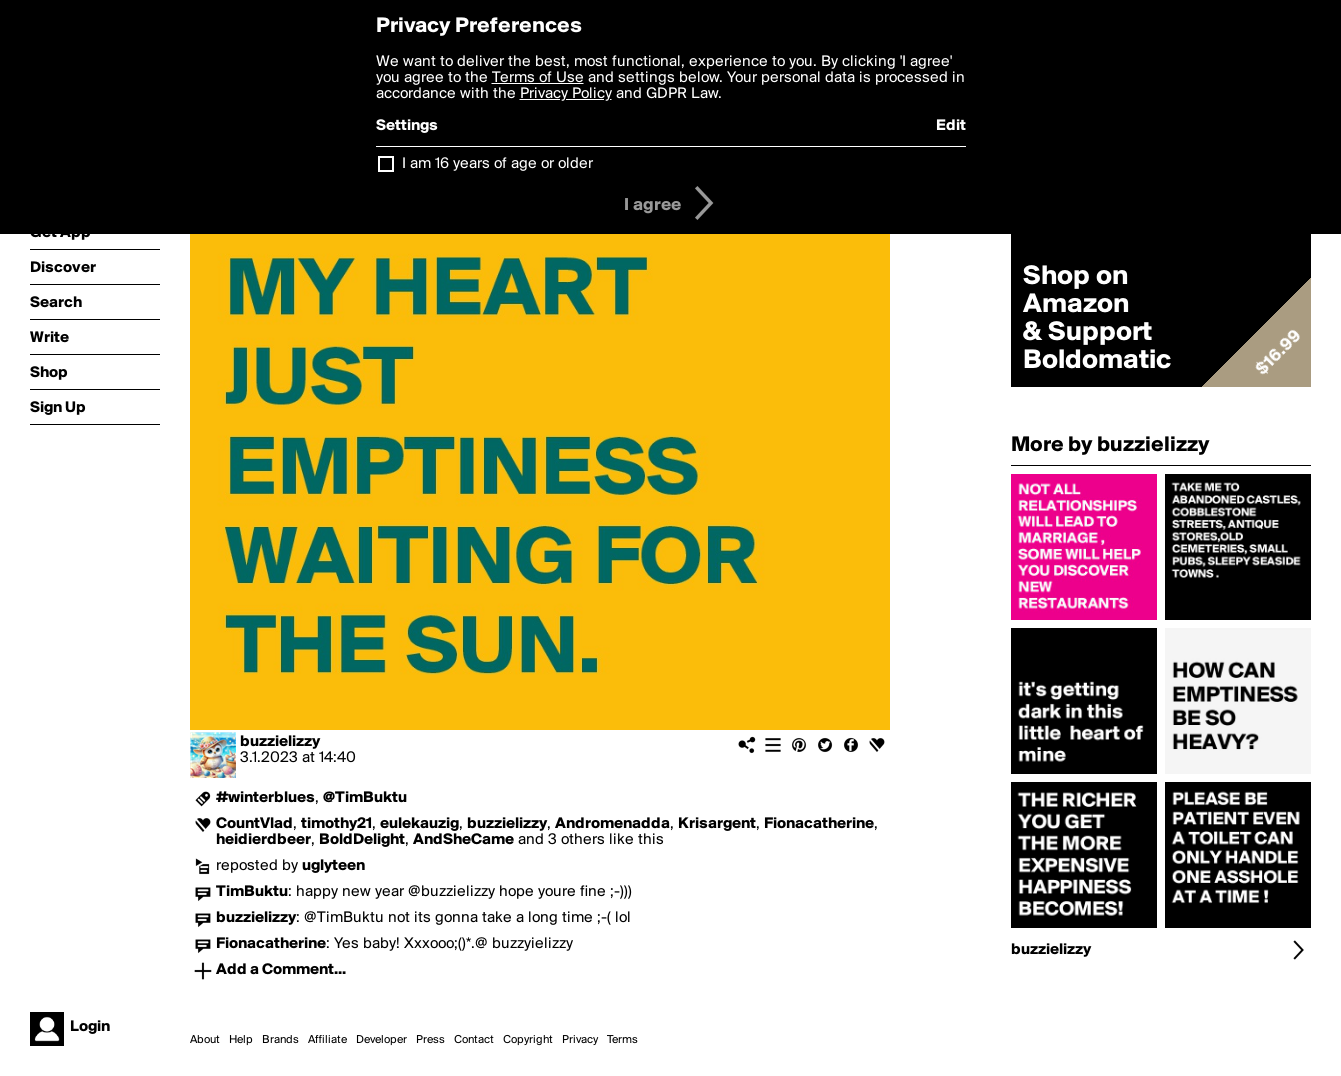  I want to click on Terms, so click(622, 1040).